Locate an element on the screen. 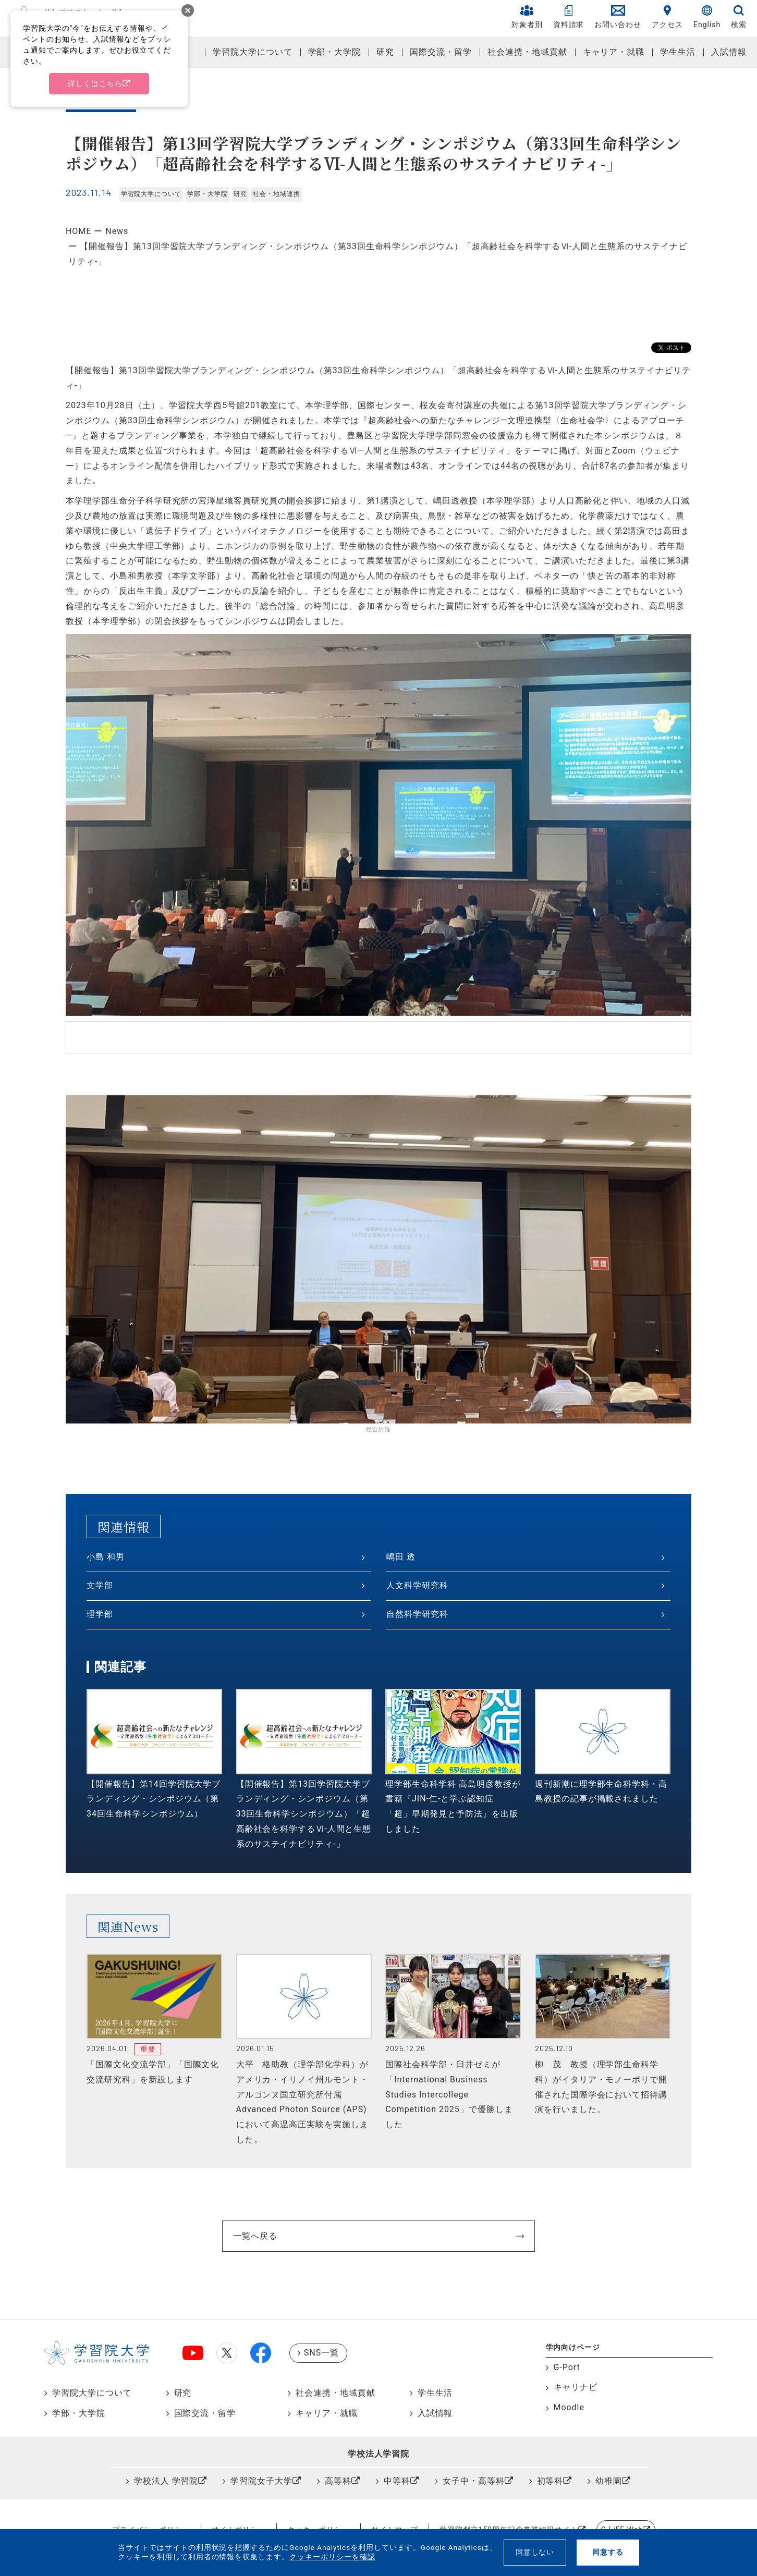 The image size is (757, 2576). 研究 is located at coordinates (385, 52).